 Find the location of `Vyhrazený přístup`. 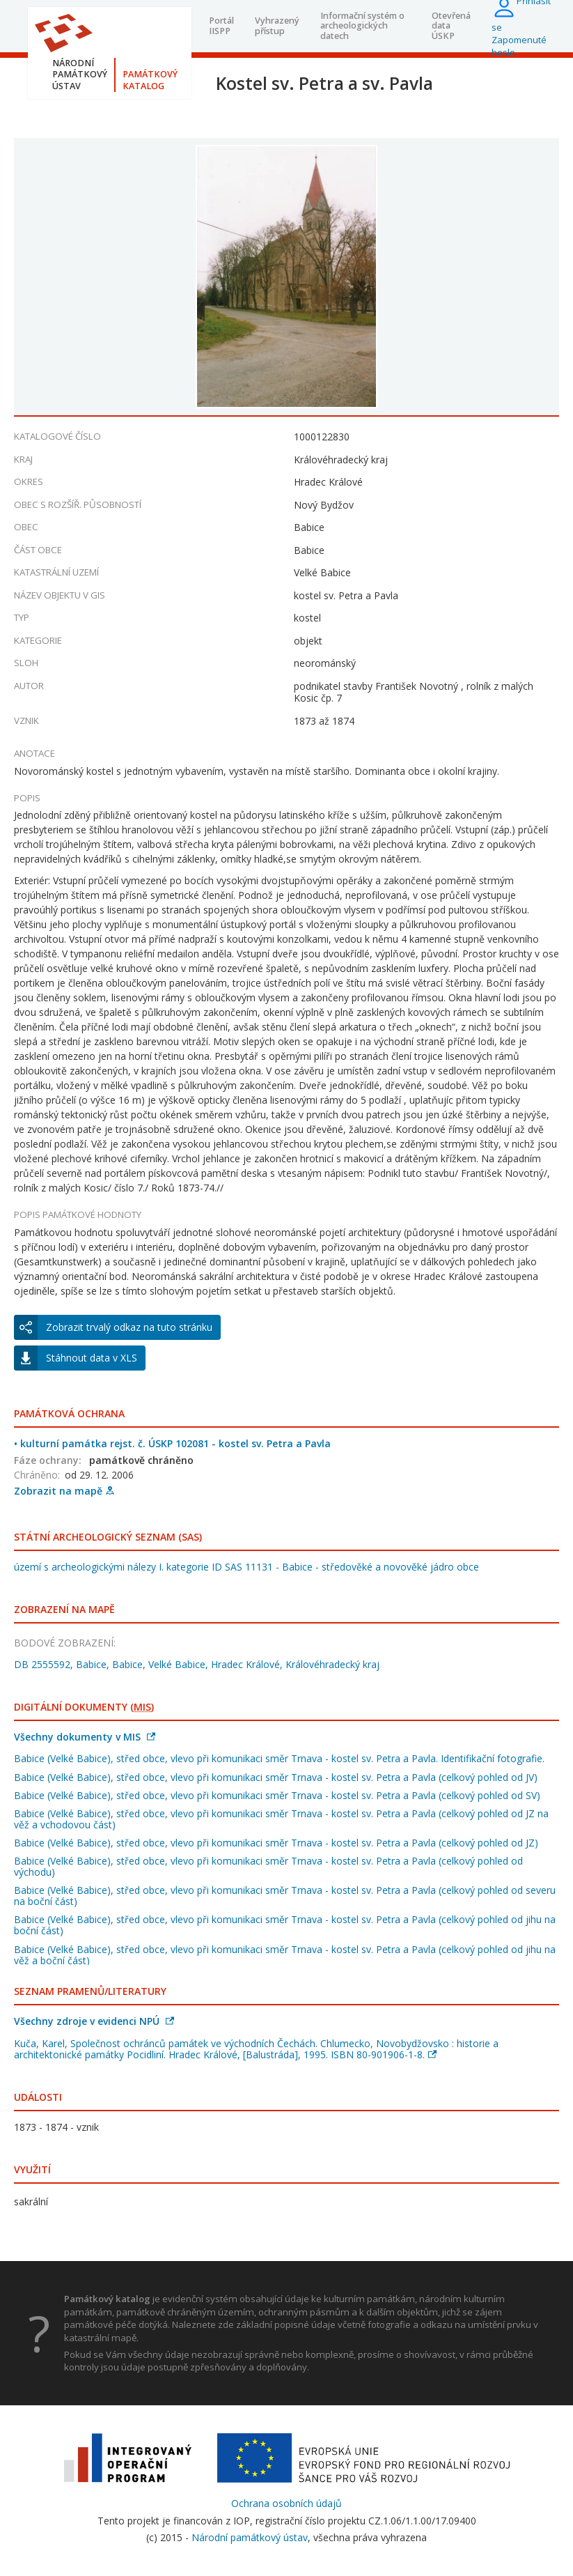

Vyhrazený přístup is located at coordinates (277, 25).